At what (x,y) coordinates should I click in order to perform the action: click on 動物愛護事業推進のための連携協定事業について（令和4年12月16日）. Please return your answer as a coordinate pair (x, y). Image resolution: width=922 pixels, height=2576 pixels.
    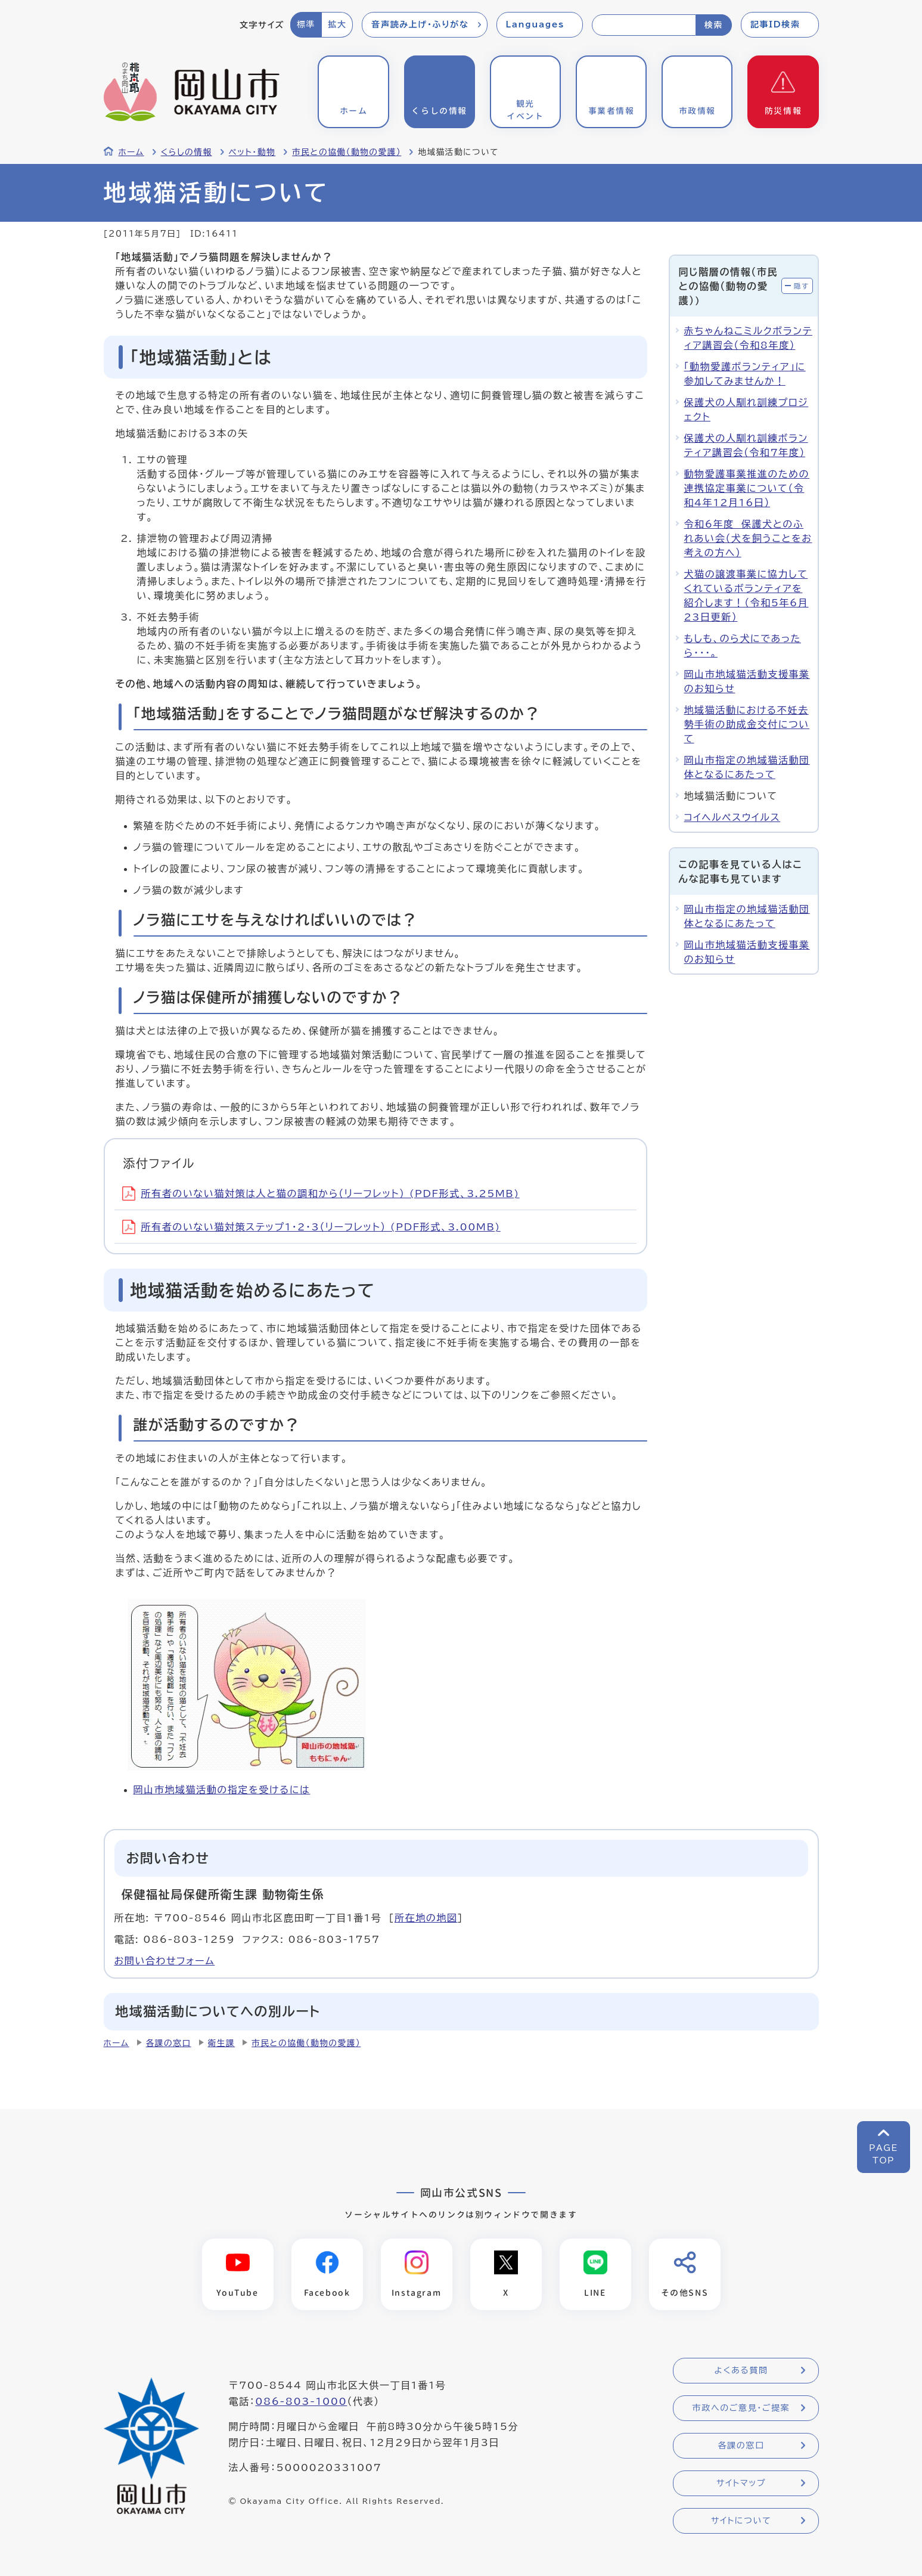
    Looking at the image, I should click on (747, 488).